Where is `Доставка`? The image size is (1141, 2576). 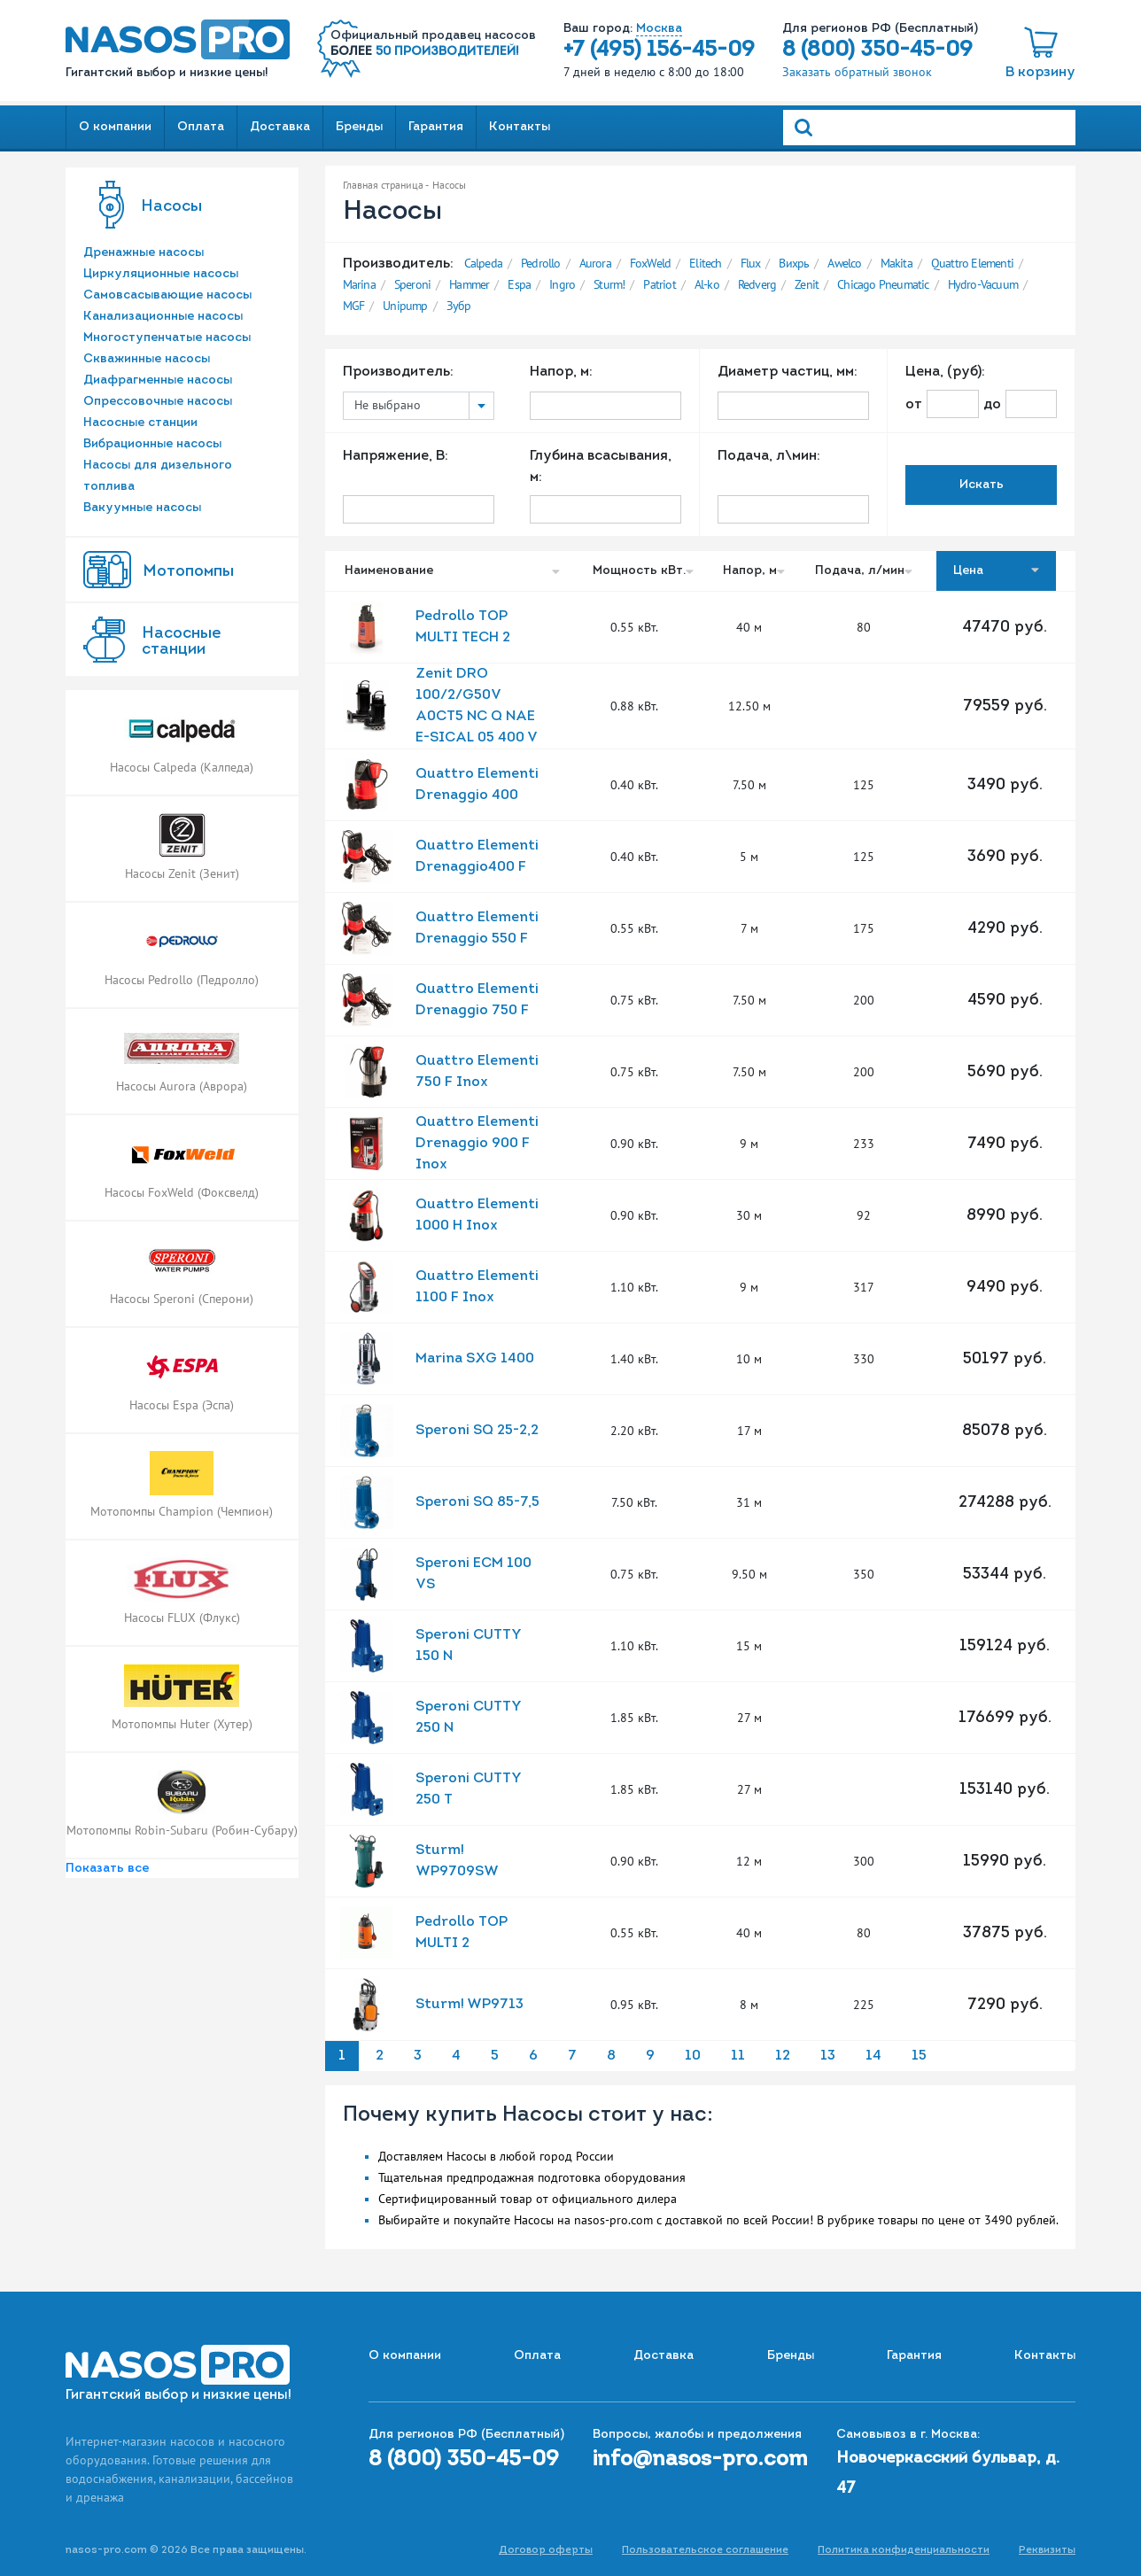 Доставка is located at coordinates (280, 127).